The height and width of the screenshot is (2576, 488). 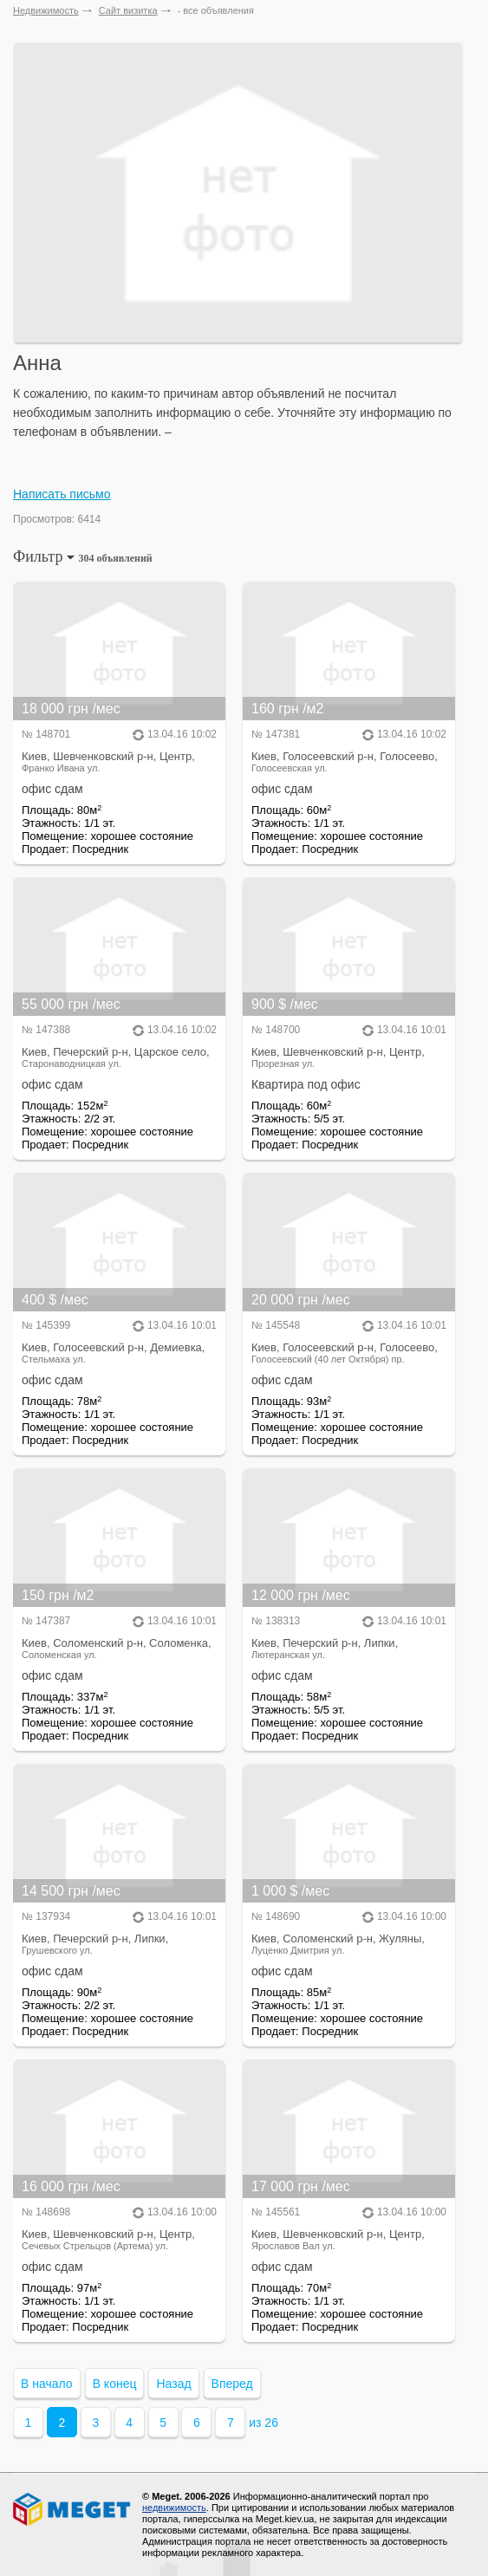 What do you see at coordinates (173, 2384) in the screenshot?
I see `Назад` at bounding box center [173, 2384].